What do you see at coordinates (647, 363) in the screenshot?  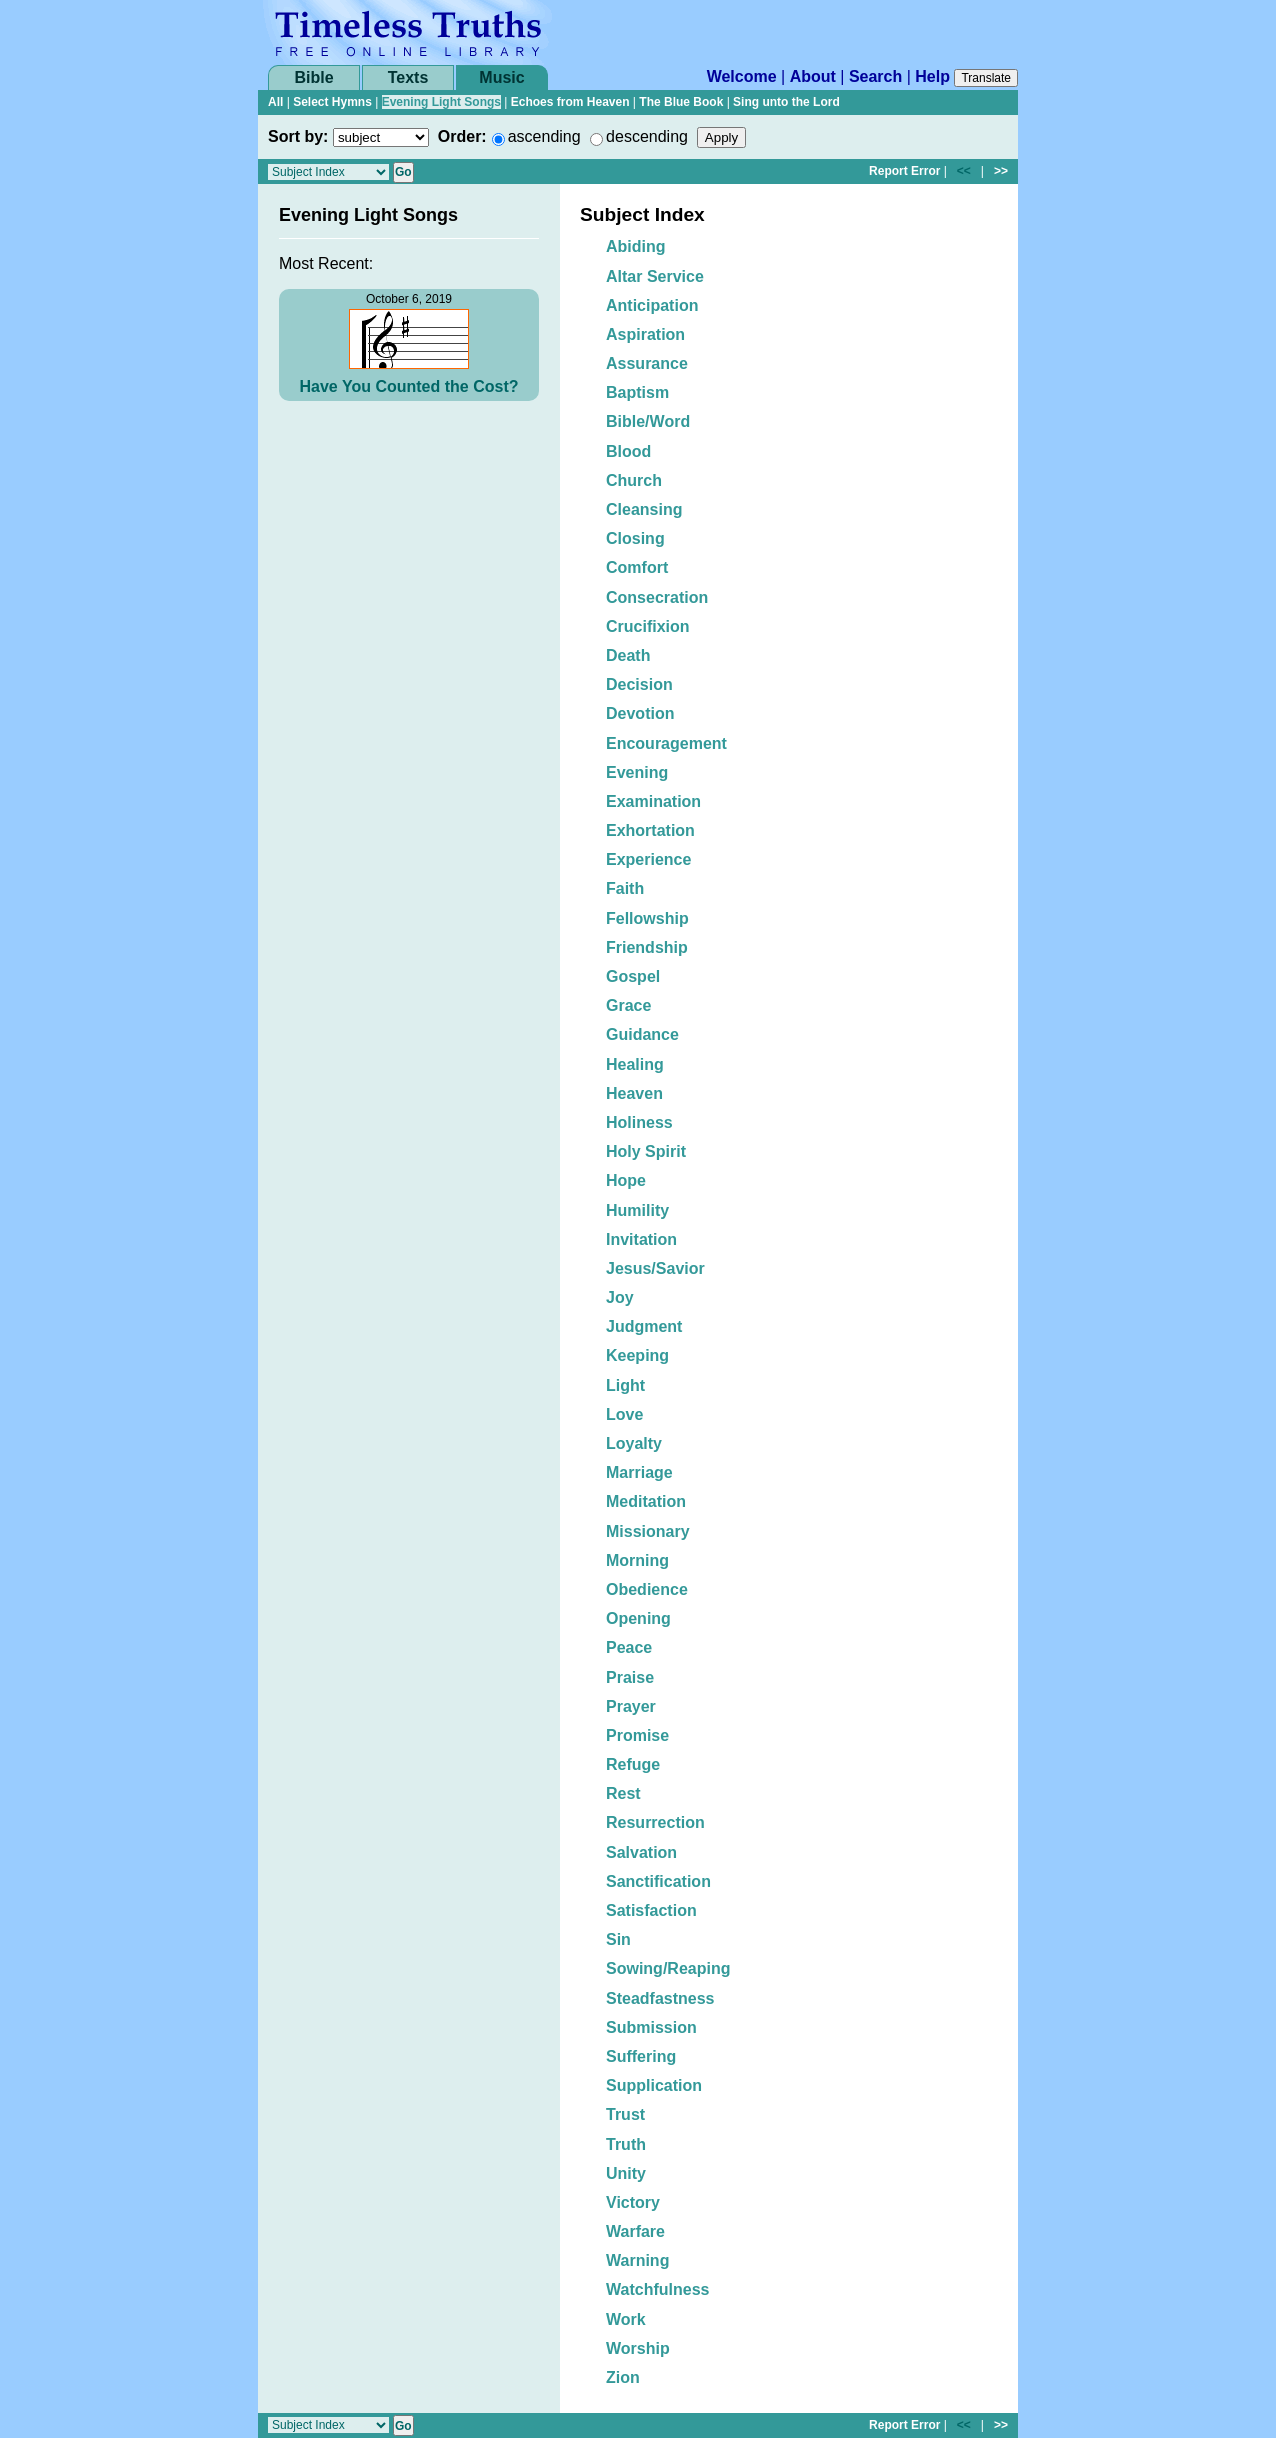 I see `Assurance` at bounding box center [647, 363].